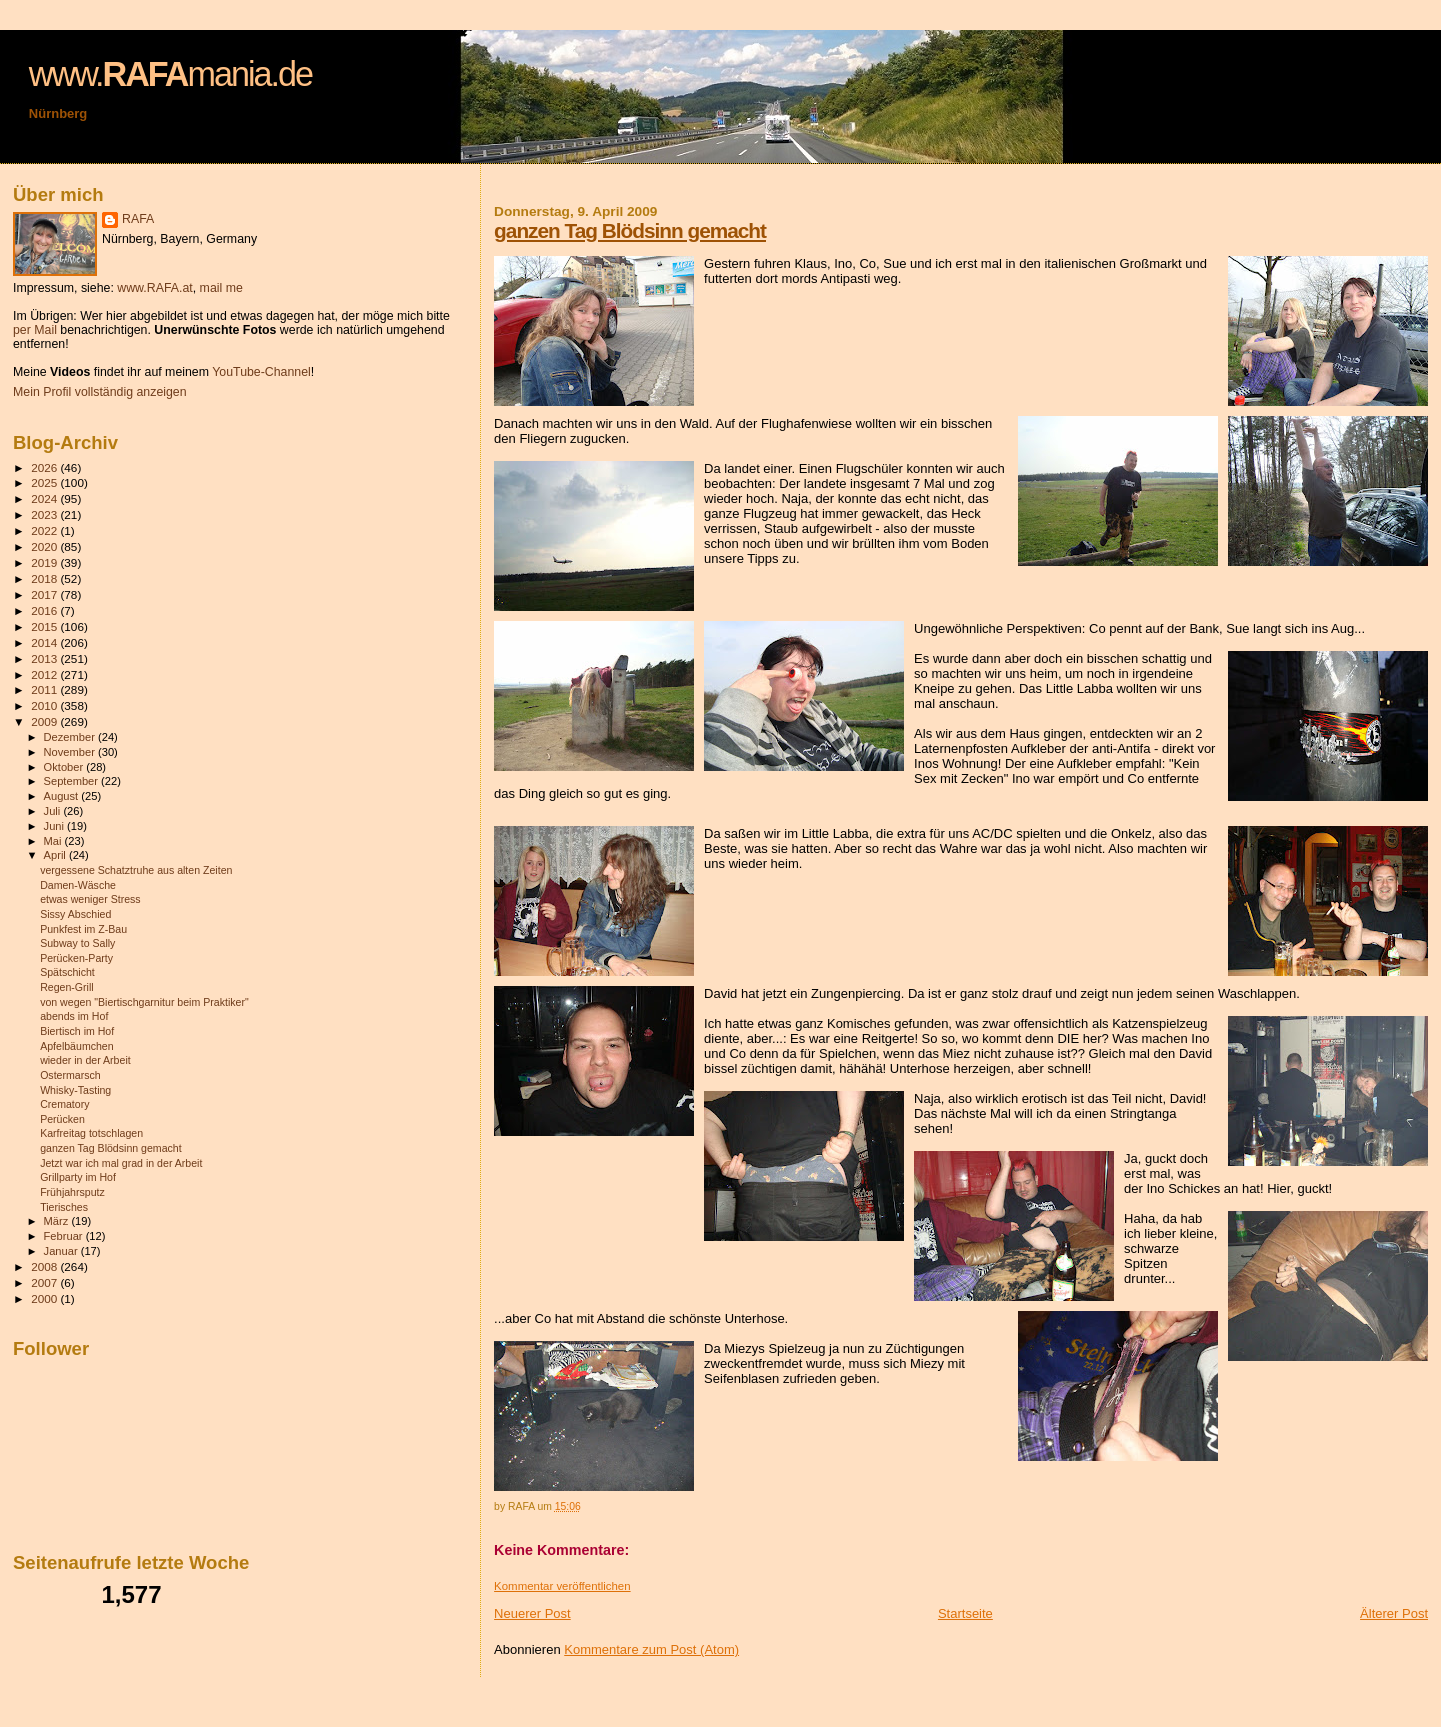  I want to click on RAFA, so click(138, 219).